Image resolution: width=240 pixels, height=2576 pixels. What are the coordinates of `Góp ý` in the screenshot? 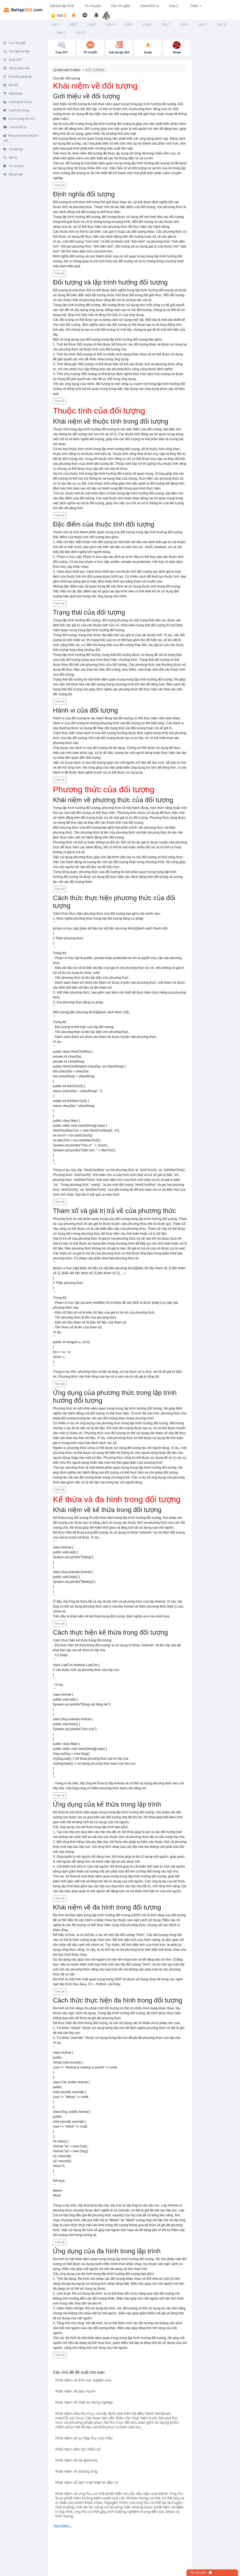 It's located at (173, 5).